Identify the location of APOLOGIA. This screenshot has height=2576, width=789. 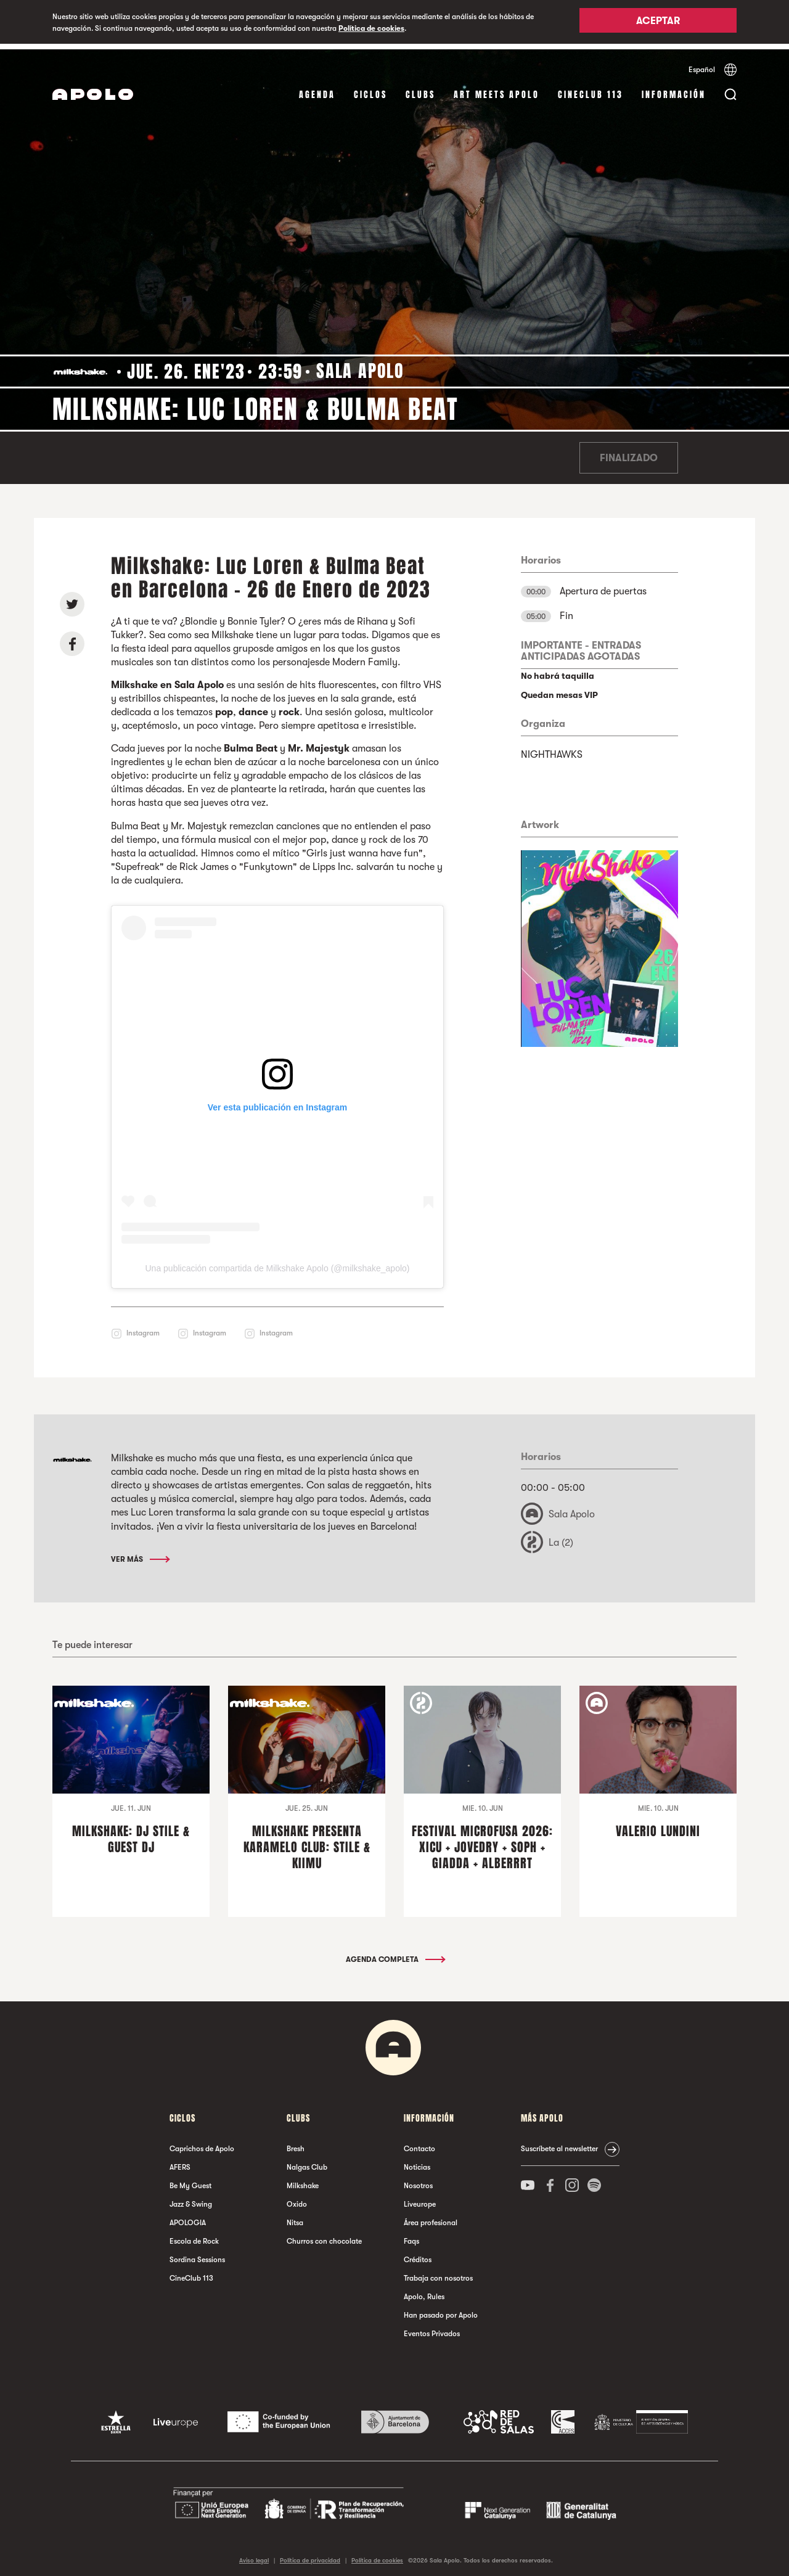
(188, 2217).